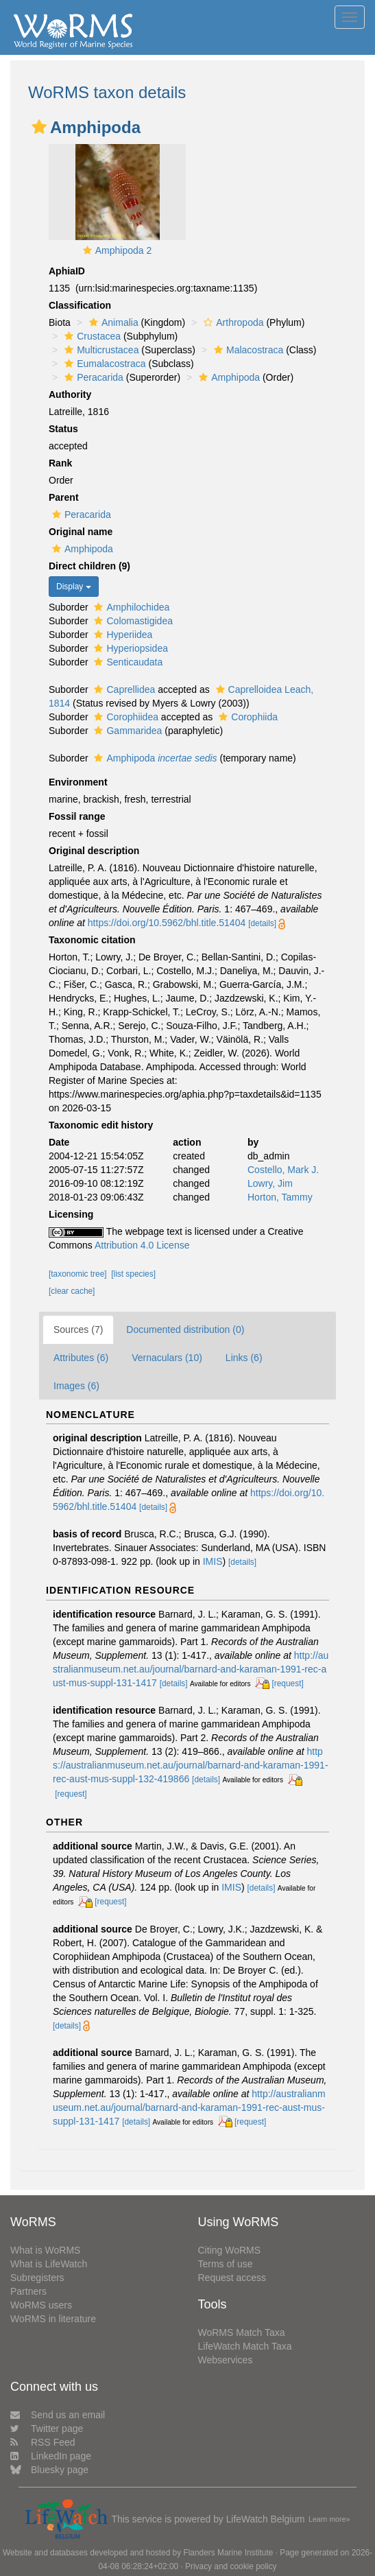  I want to click on [request], so click(287, 1683).